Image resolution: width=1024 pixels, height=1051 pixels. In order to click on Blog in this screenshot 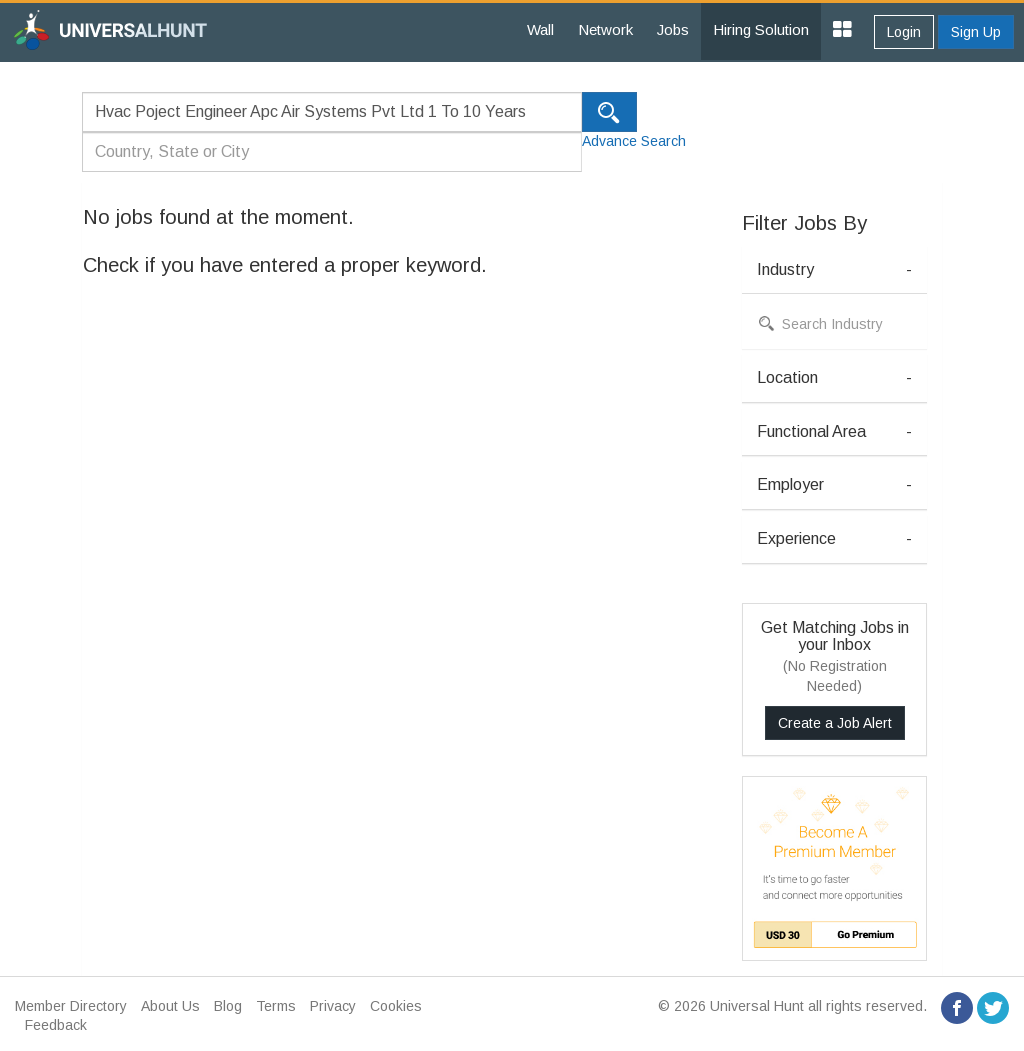, I will do `click(228, 1006)`.